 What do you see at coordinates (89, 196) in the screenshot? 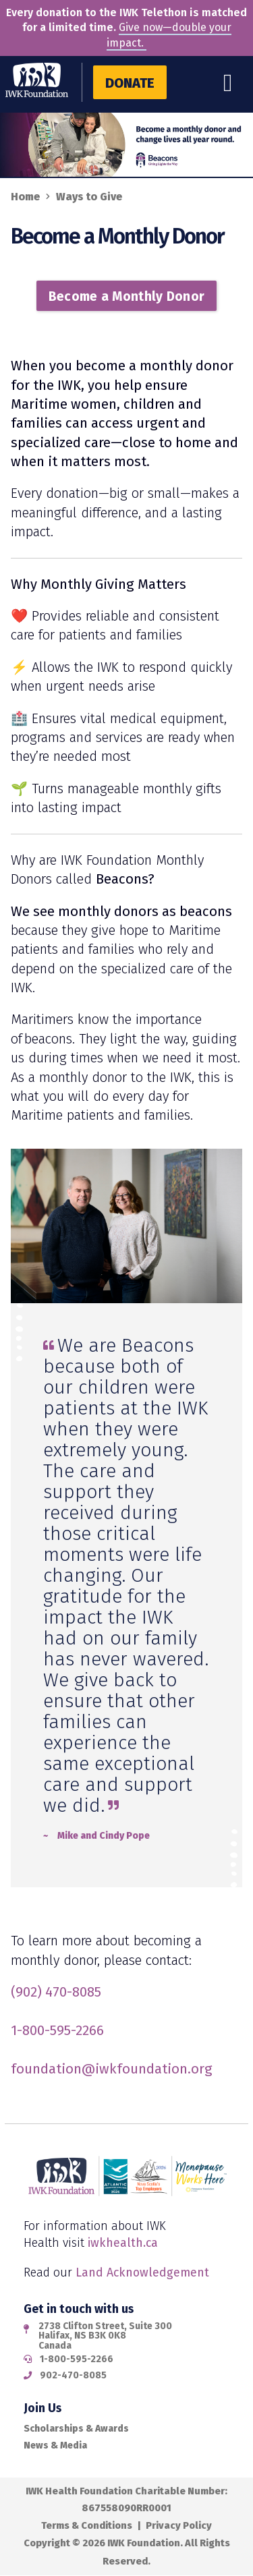
I see `Ways to Give` at bounding box center [89, 196].